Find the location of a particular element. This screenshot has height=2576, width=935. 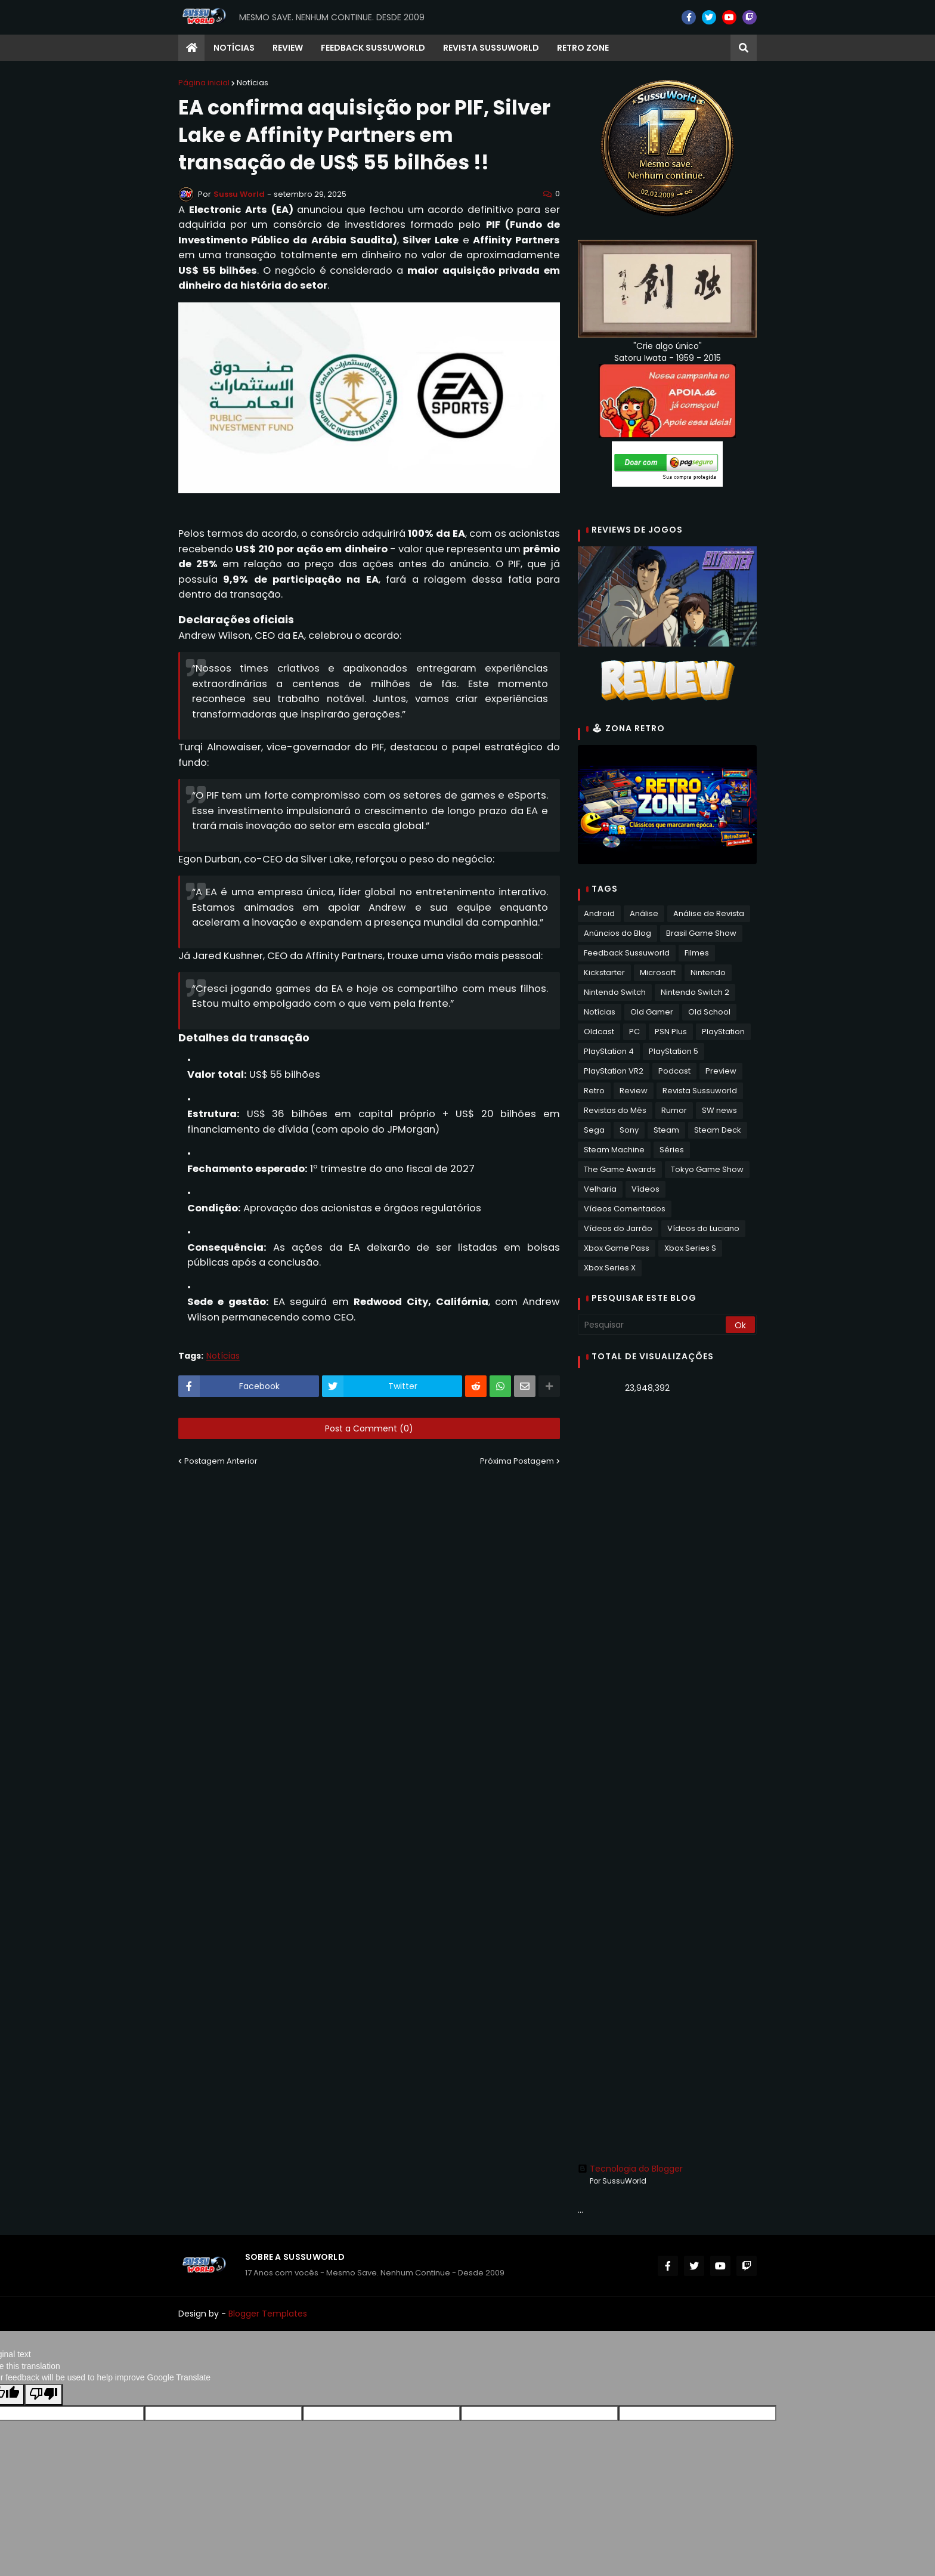

Xbox Game Pass is located at coordinates (616, 1248).